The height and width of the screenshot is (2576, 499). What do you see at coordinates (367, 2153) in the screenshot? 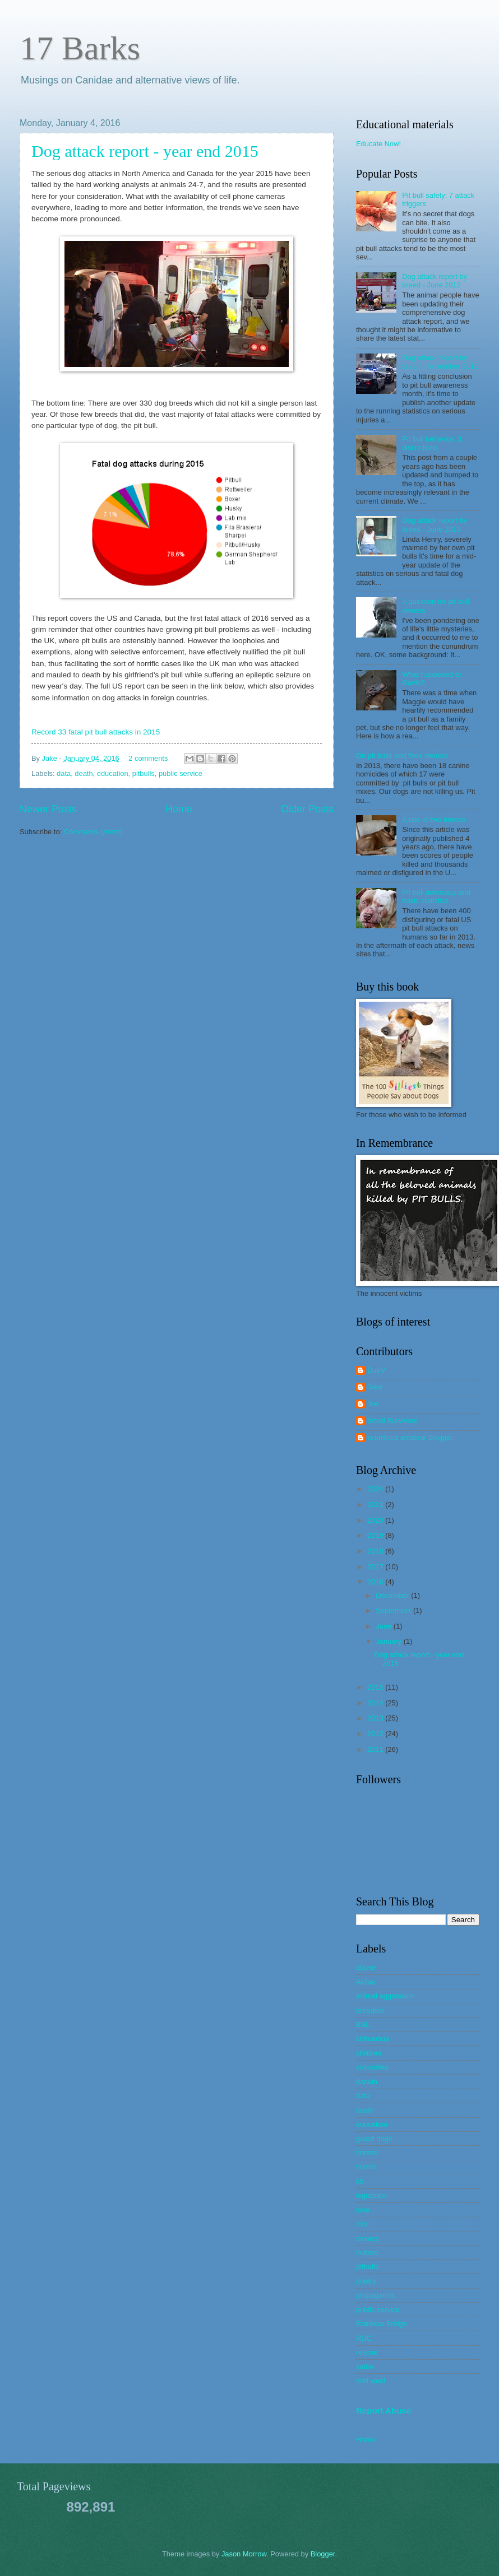
I see `horses` at bounding box center [367, 2153].